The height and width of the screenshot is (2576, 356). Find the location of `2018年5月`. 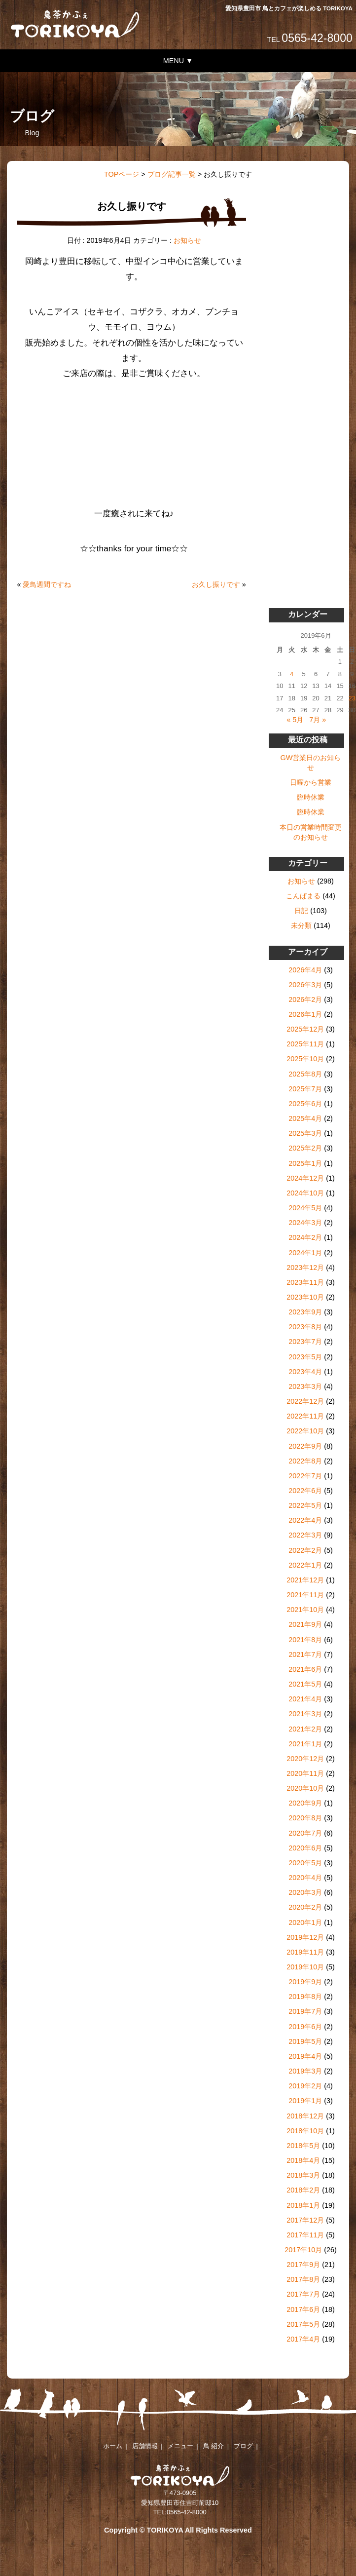

2018年5月 is located at coordinates (303, 2146).